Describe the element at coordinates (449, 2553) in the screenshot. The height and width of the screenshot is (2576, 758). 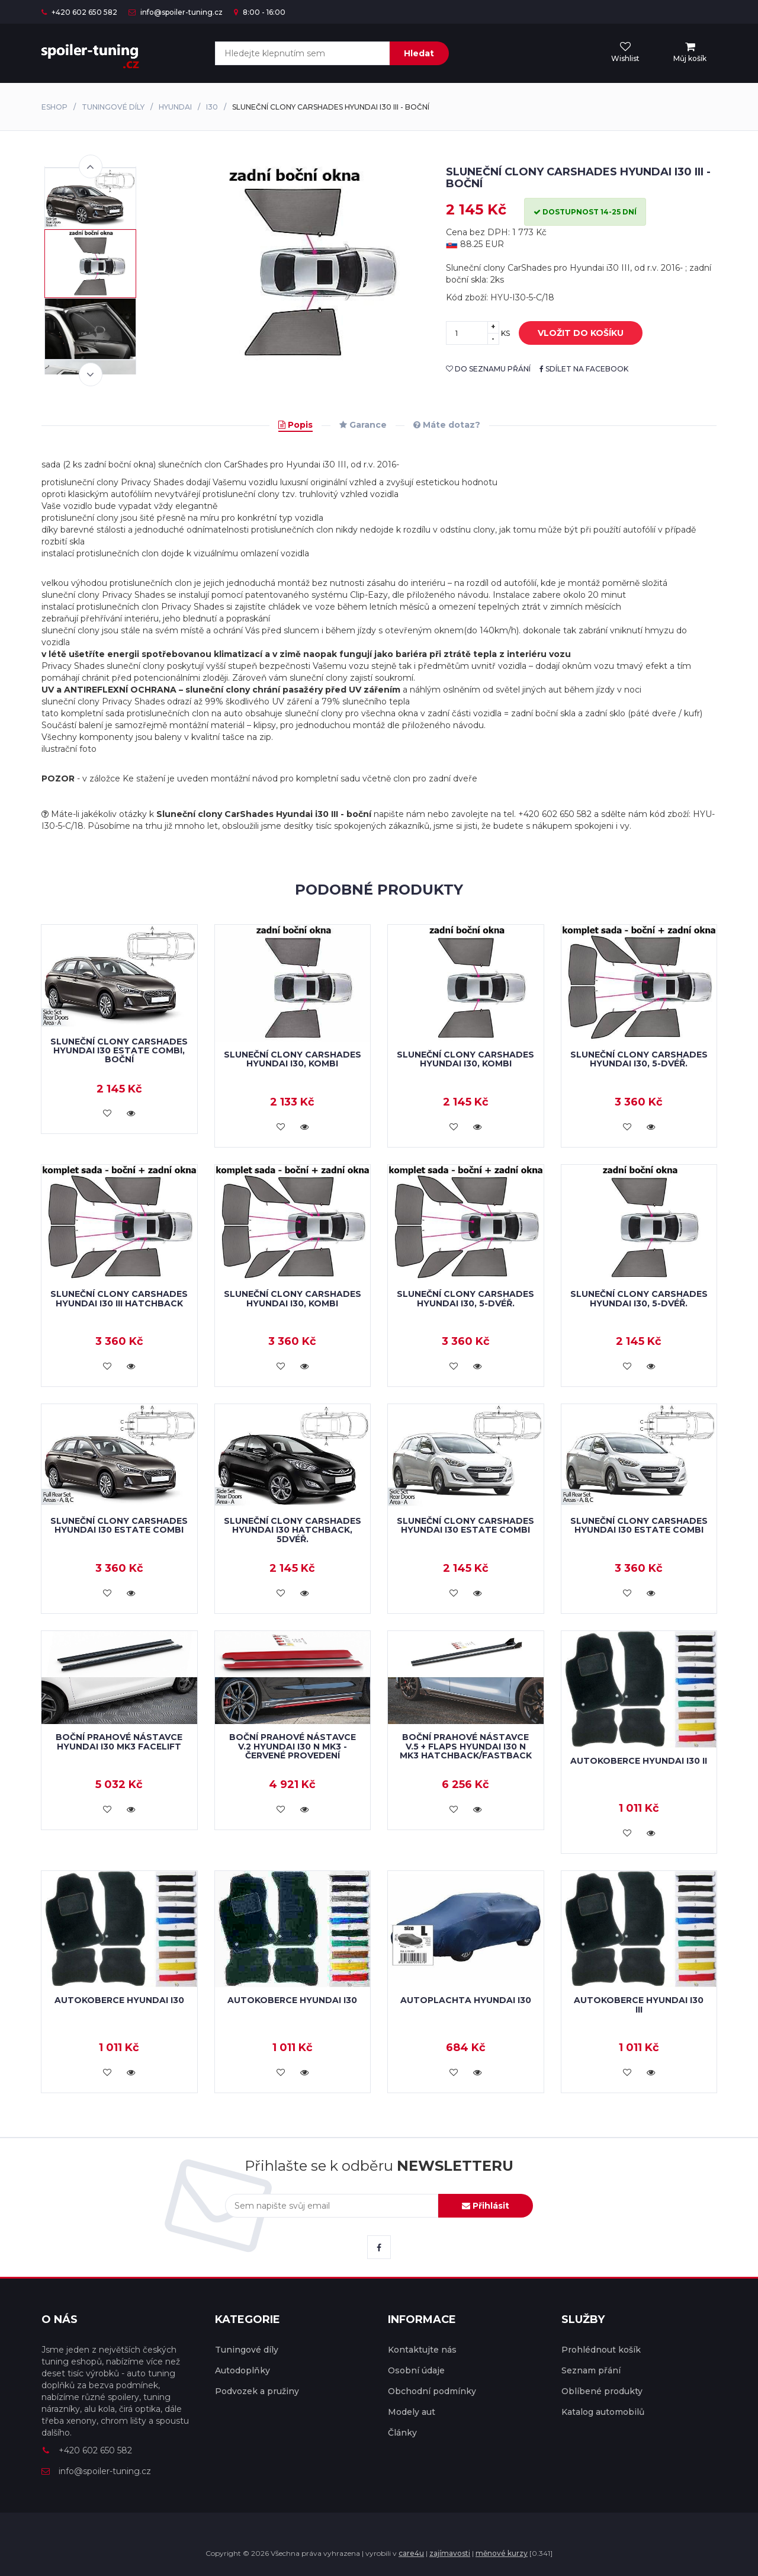
I see `zajímavosti` at that location.